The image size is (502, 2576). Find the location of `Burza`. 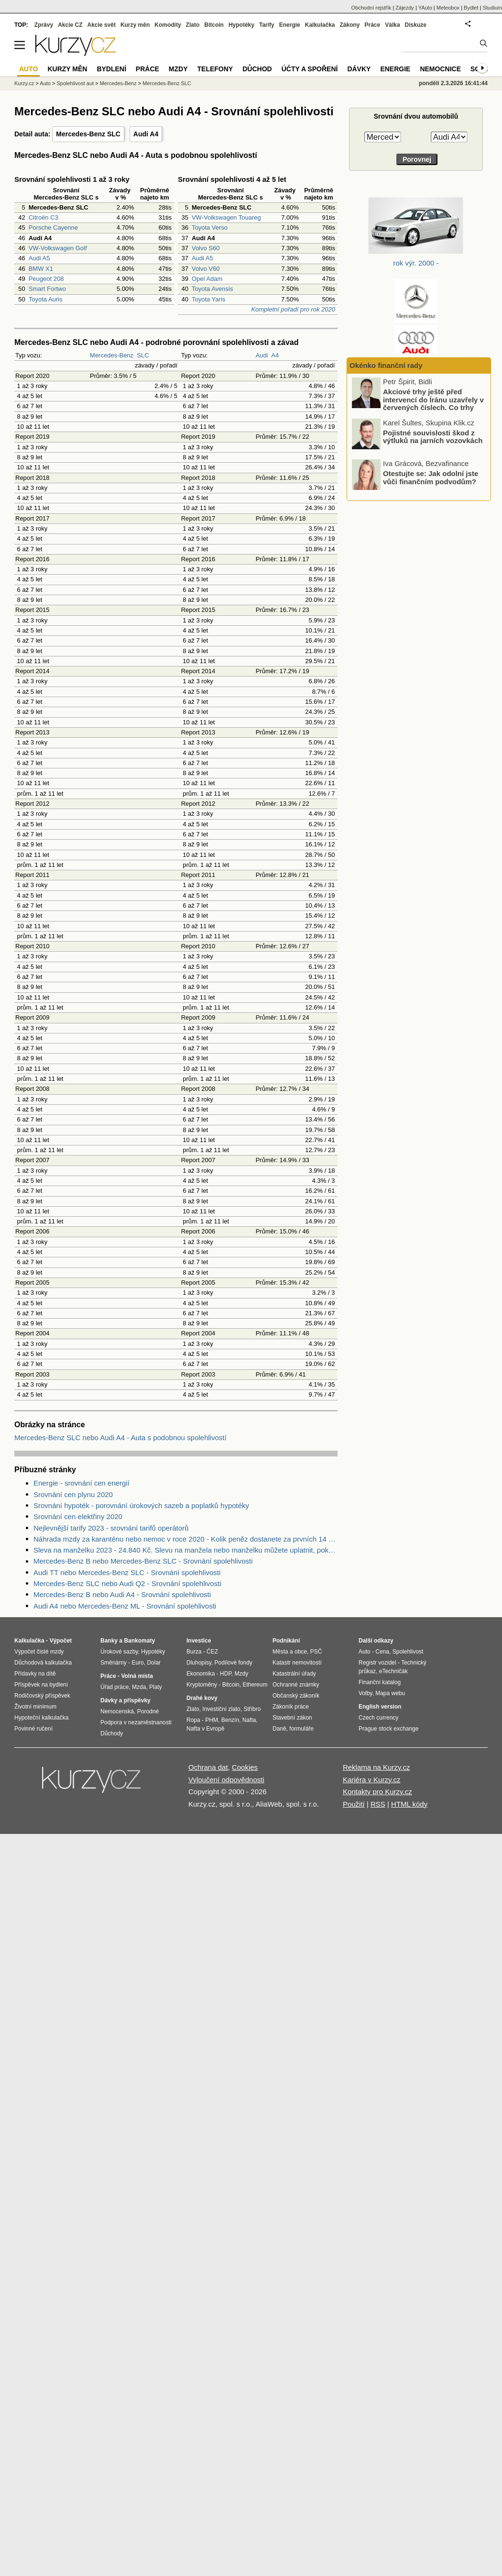

Burza is located at coordinates (193, 1651).